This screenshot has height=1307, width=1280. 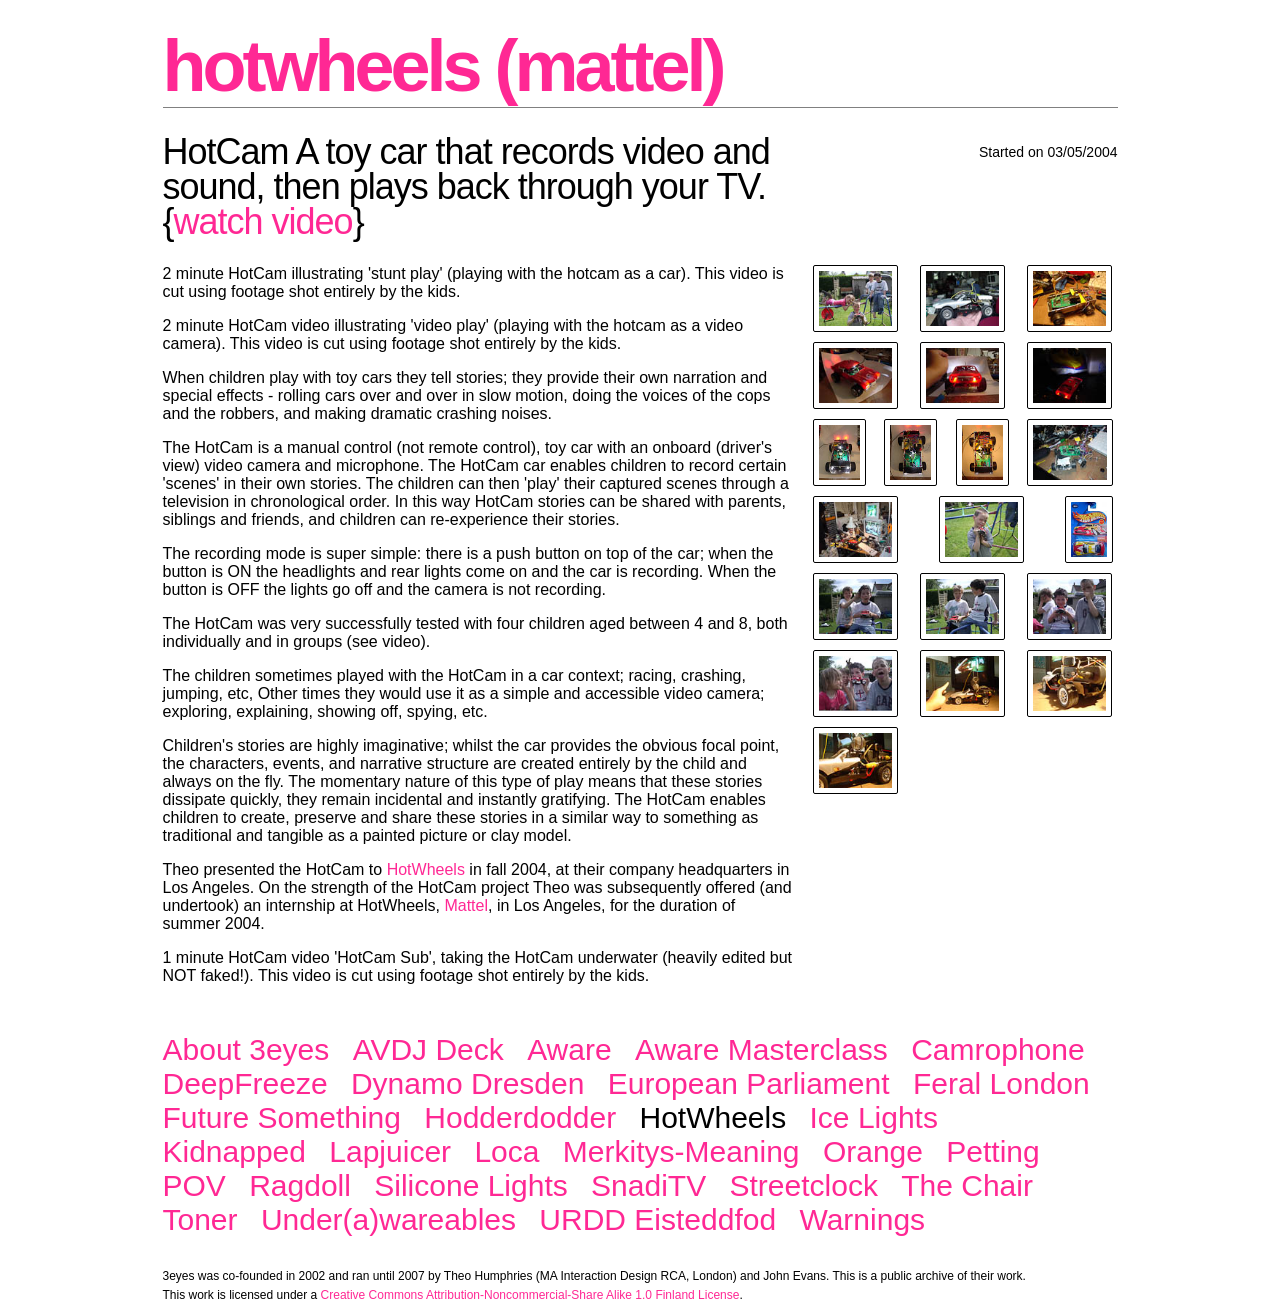 I want to click on Loca, so click(x=506, y=1151).